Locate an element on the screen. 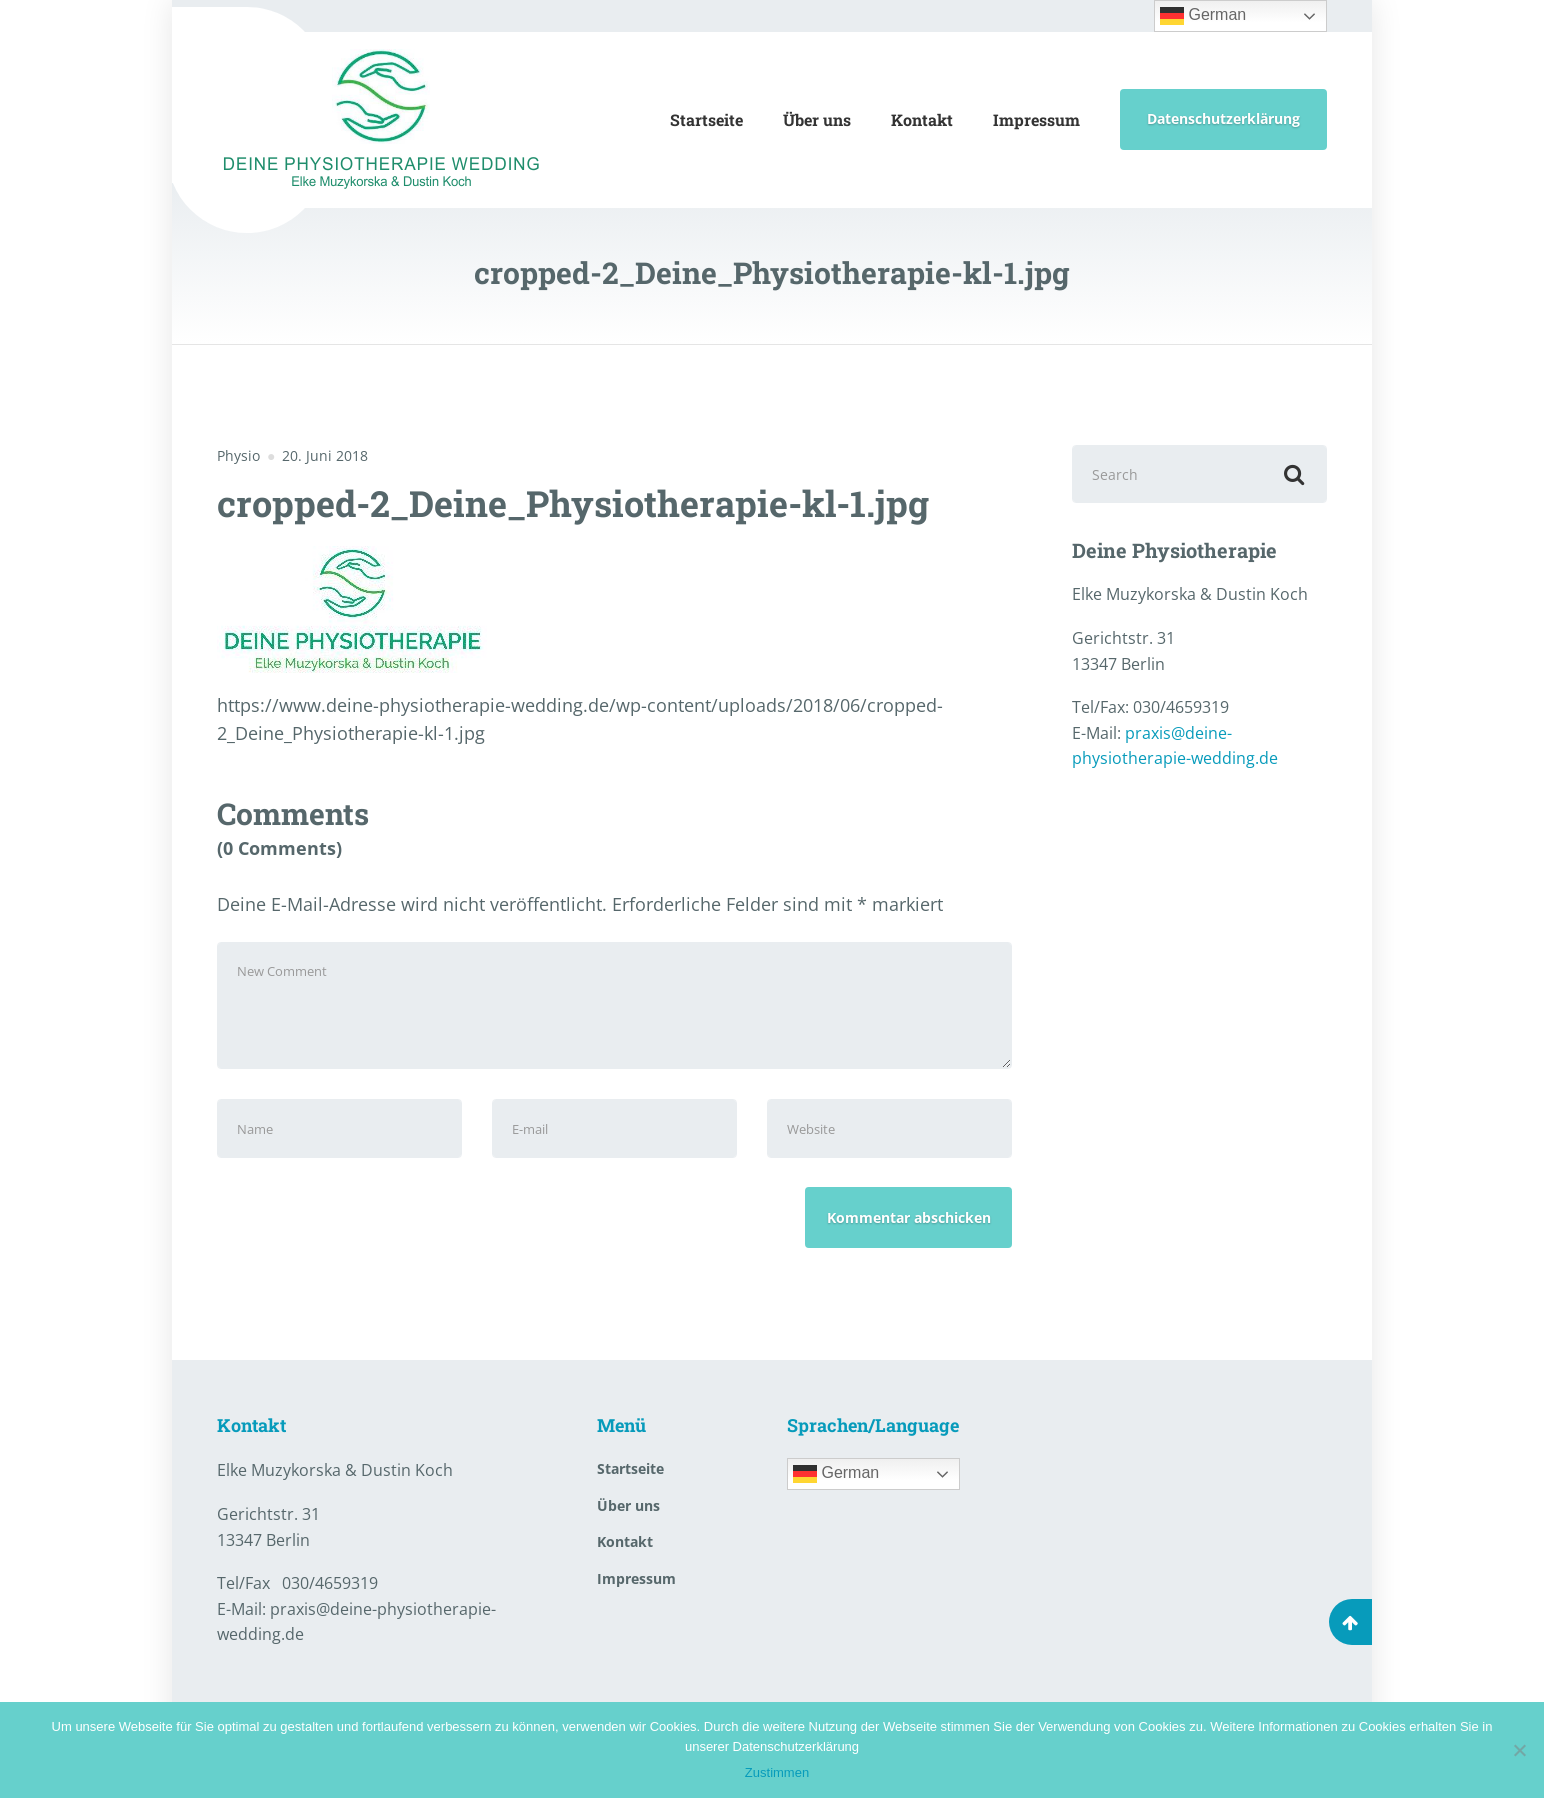 The height and width of the screenshot is (1798, 1544). Zustimmen is located at coordinates (777, 1772).